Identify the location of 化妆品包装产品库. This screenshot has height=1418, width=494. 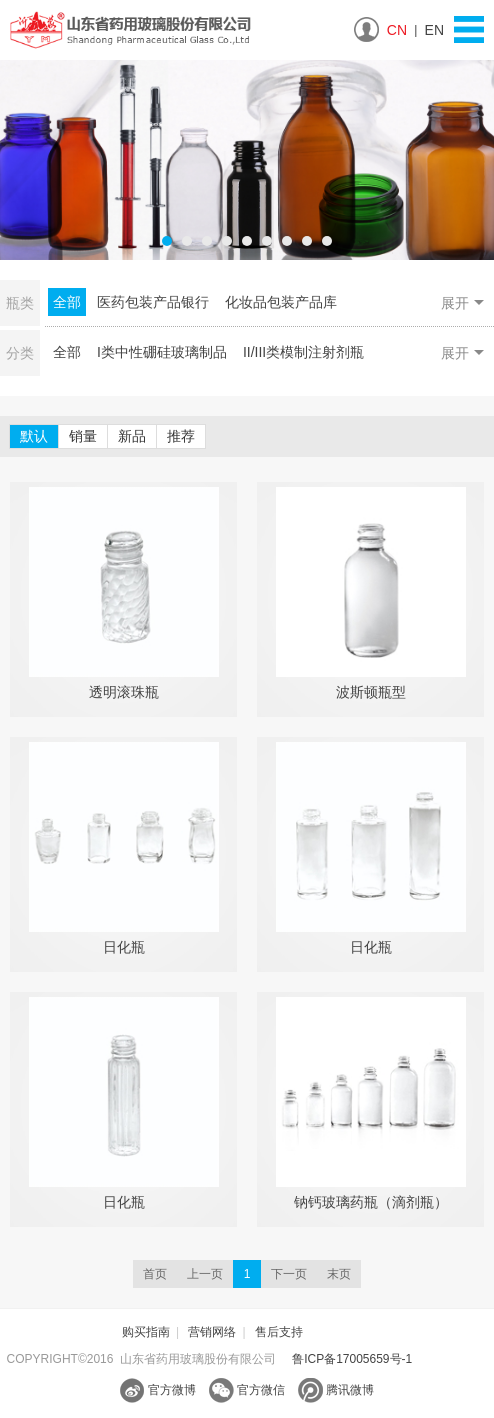
(281, 302).